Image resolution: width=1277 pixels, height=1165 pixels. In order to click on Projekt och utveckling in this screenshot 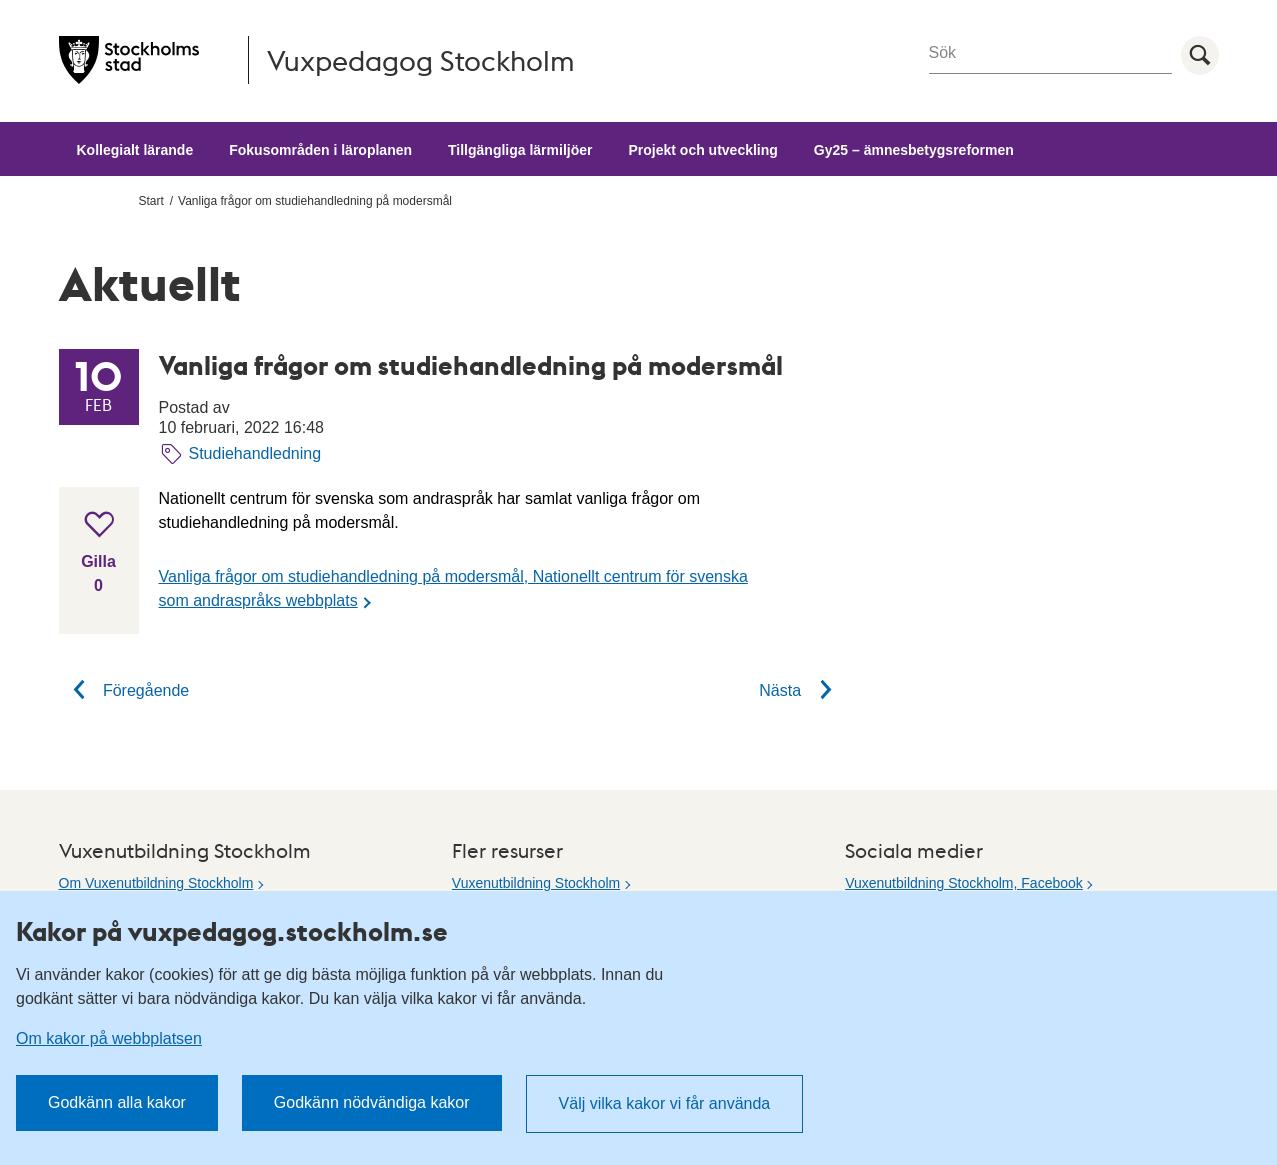, I will do `click(702, 150)`.